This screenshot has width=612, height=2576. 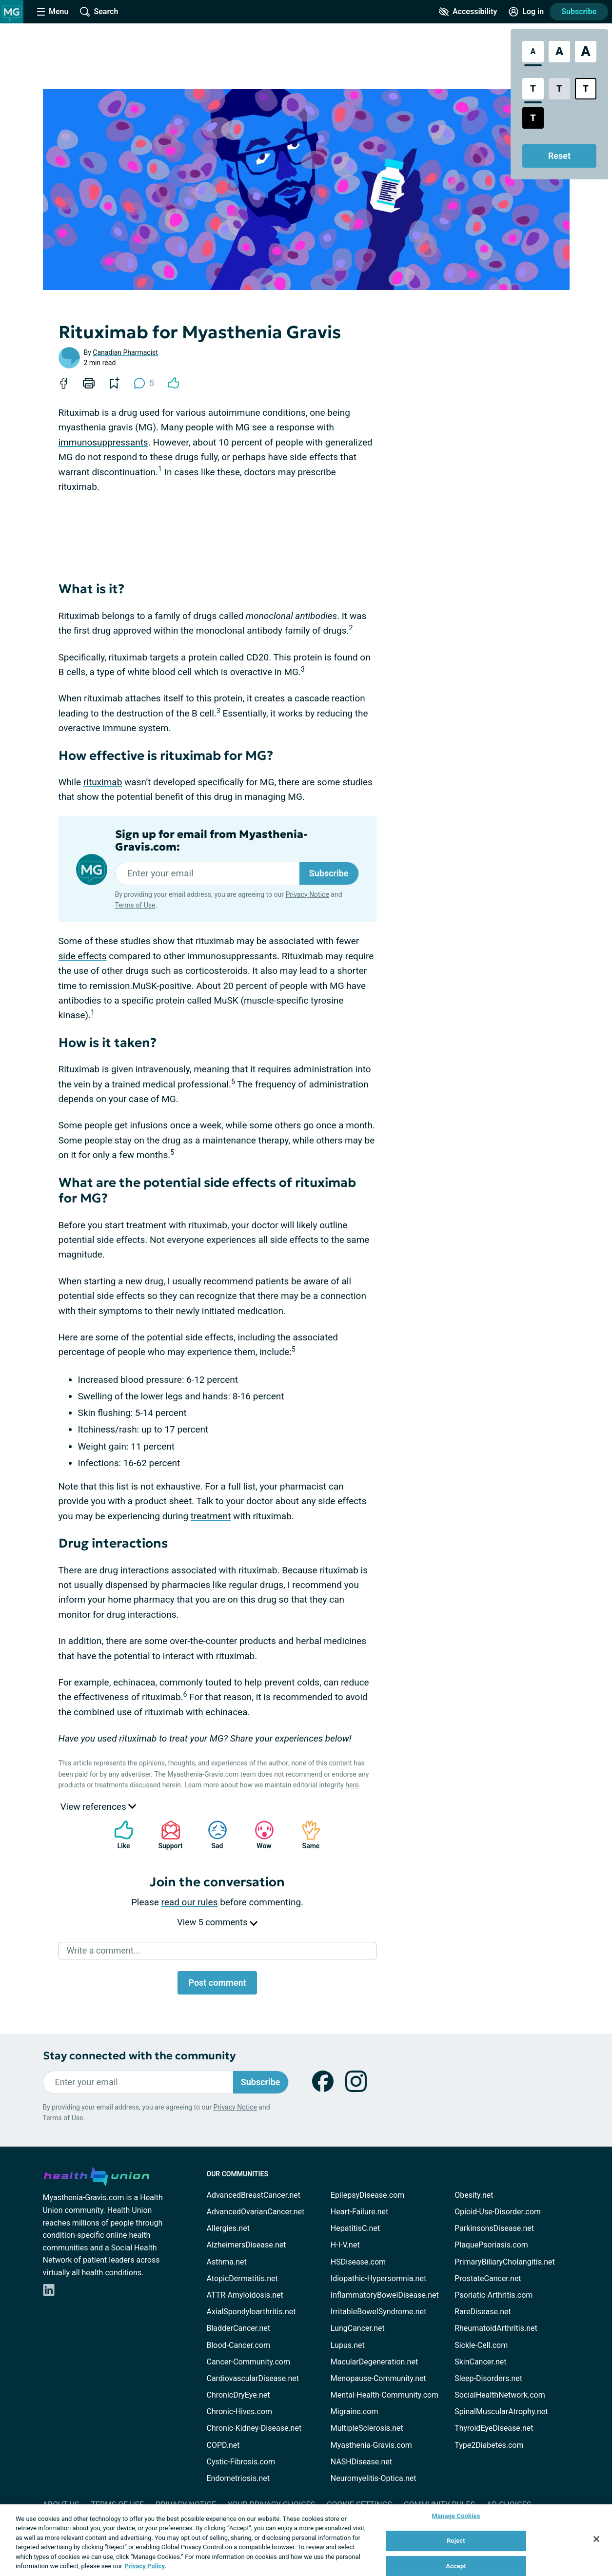 What do you see at coordinates (103, 1950) in the screenshot?
I see `Write a comment...` at bounding box center [103, 1950].